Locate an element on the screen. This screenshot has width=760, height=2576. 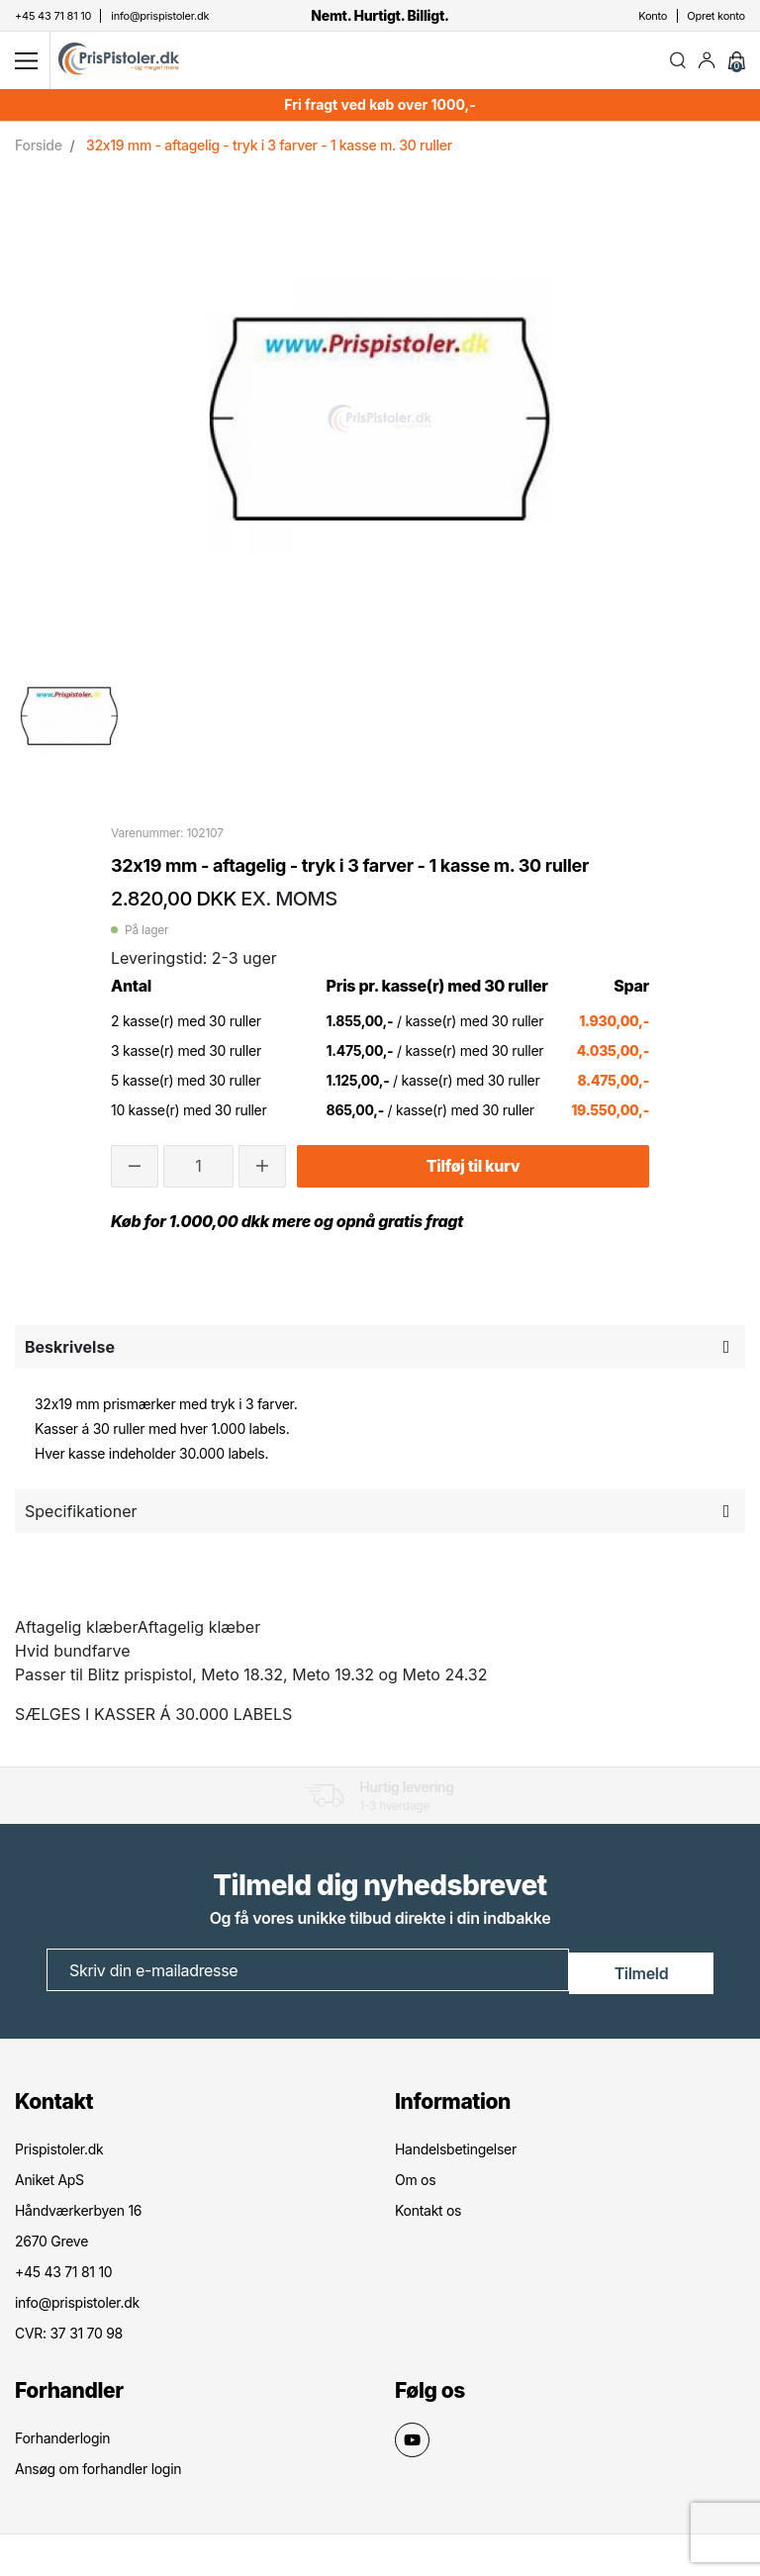
Tilføj til kurv is located at coordinates (473, 1174).